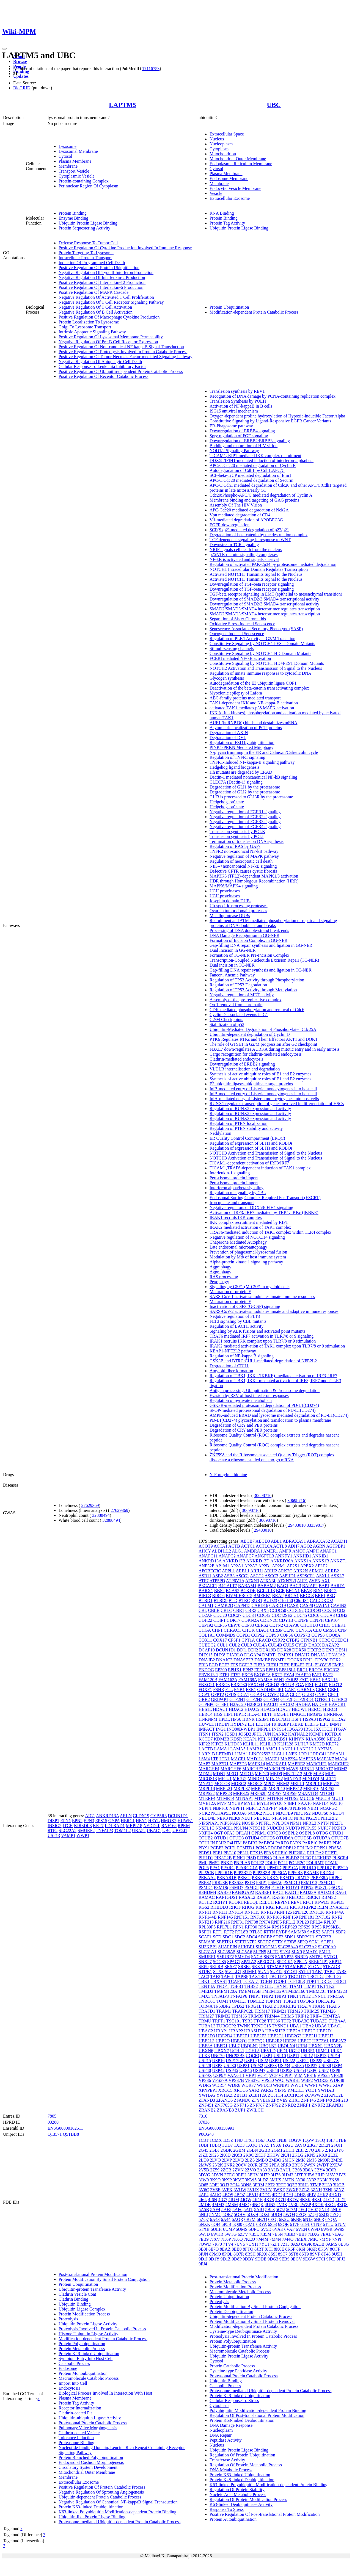 This screenshot has height=2576, width=352. I want to click on IKBKG, so click(312, 1724).